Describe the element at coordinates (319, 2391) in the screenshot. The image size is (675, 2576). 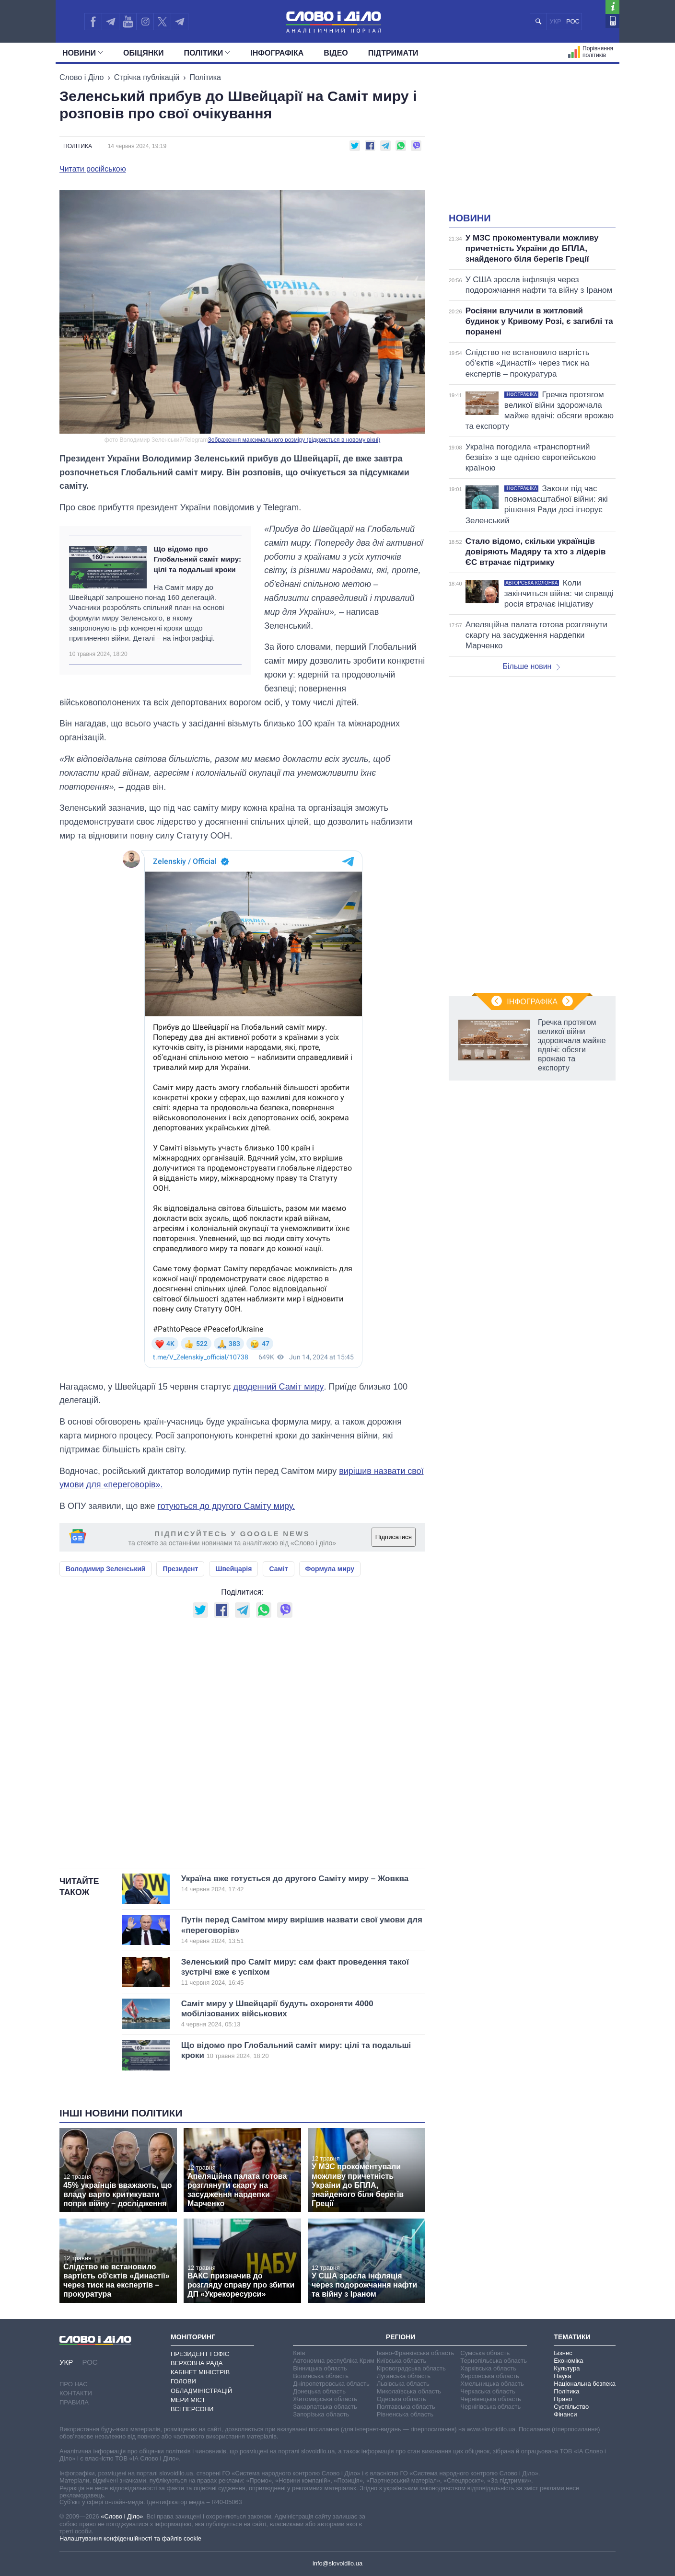
I see `Донецька область` at that location.